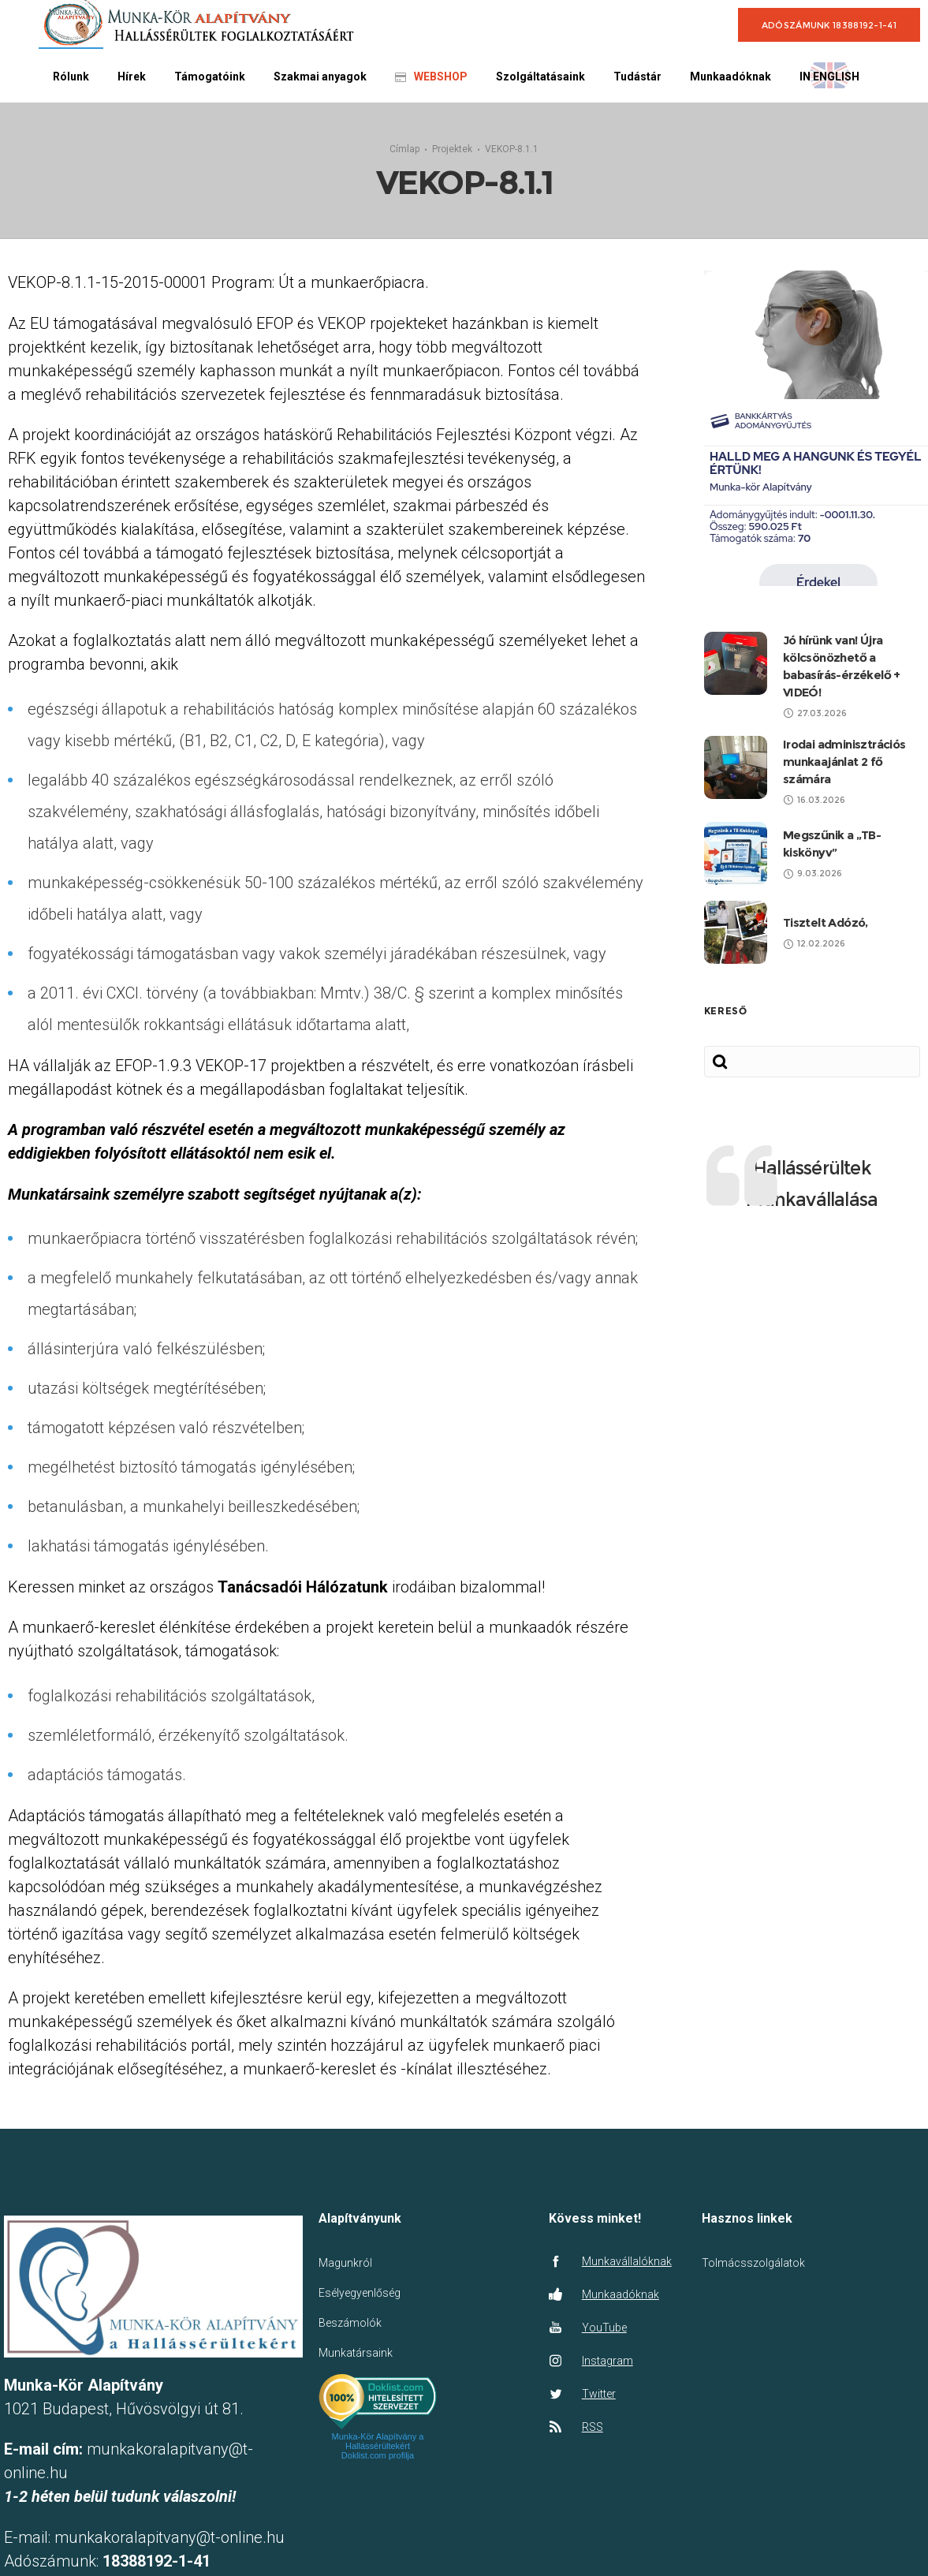 This screenshot has height=2576, width=928. What do you see at coordinates (753, 2261) in the screenshot?
I see `Tolmácsszolgálatok` at bounding box center [753, 2261].